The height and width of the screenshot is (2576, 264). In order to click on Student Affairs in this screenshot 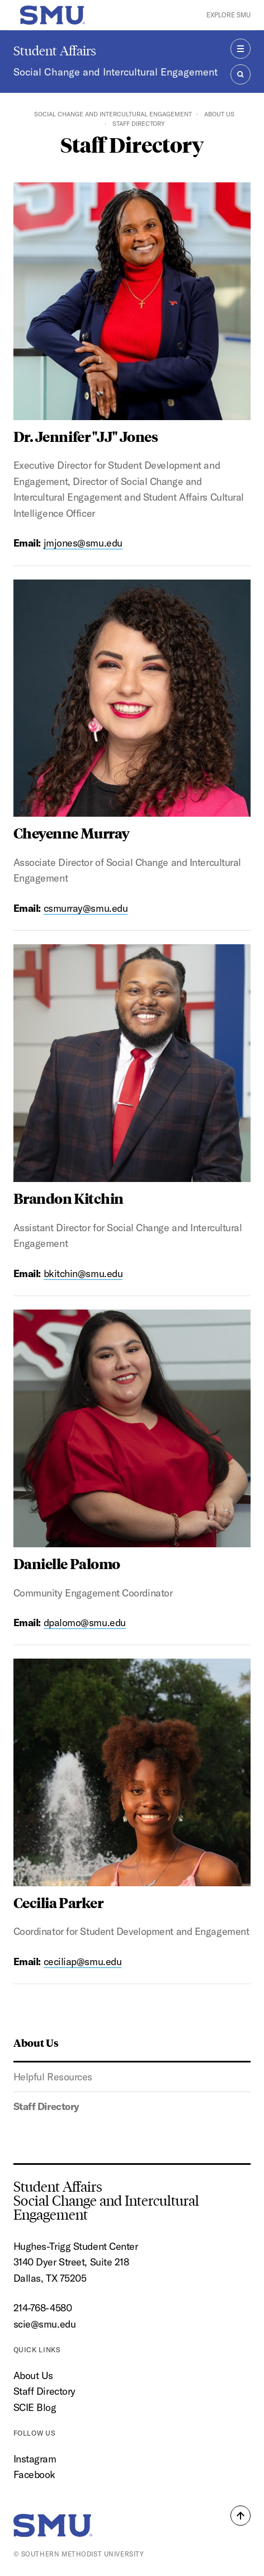, I will do `click(54, 51)`.